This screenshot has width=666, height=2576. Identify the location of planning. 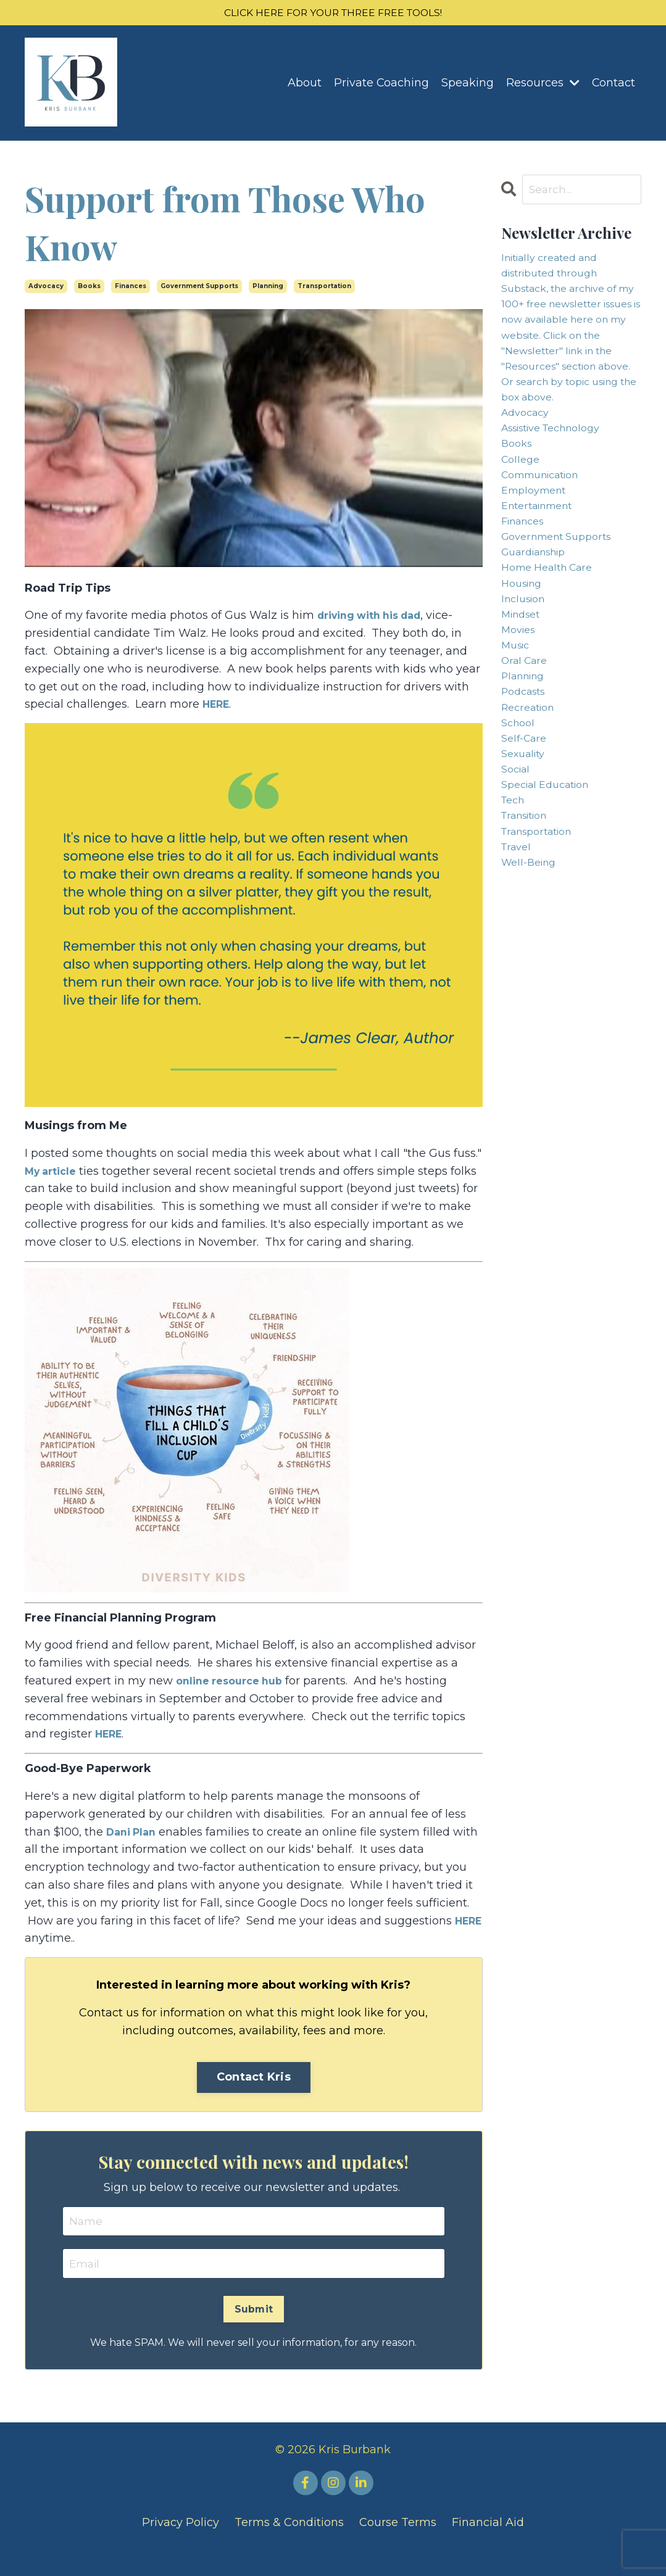
(267, 288).